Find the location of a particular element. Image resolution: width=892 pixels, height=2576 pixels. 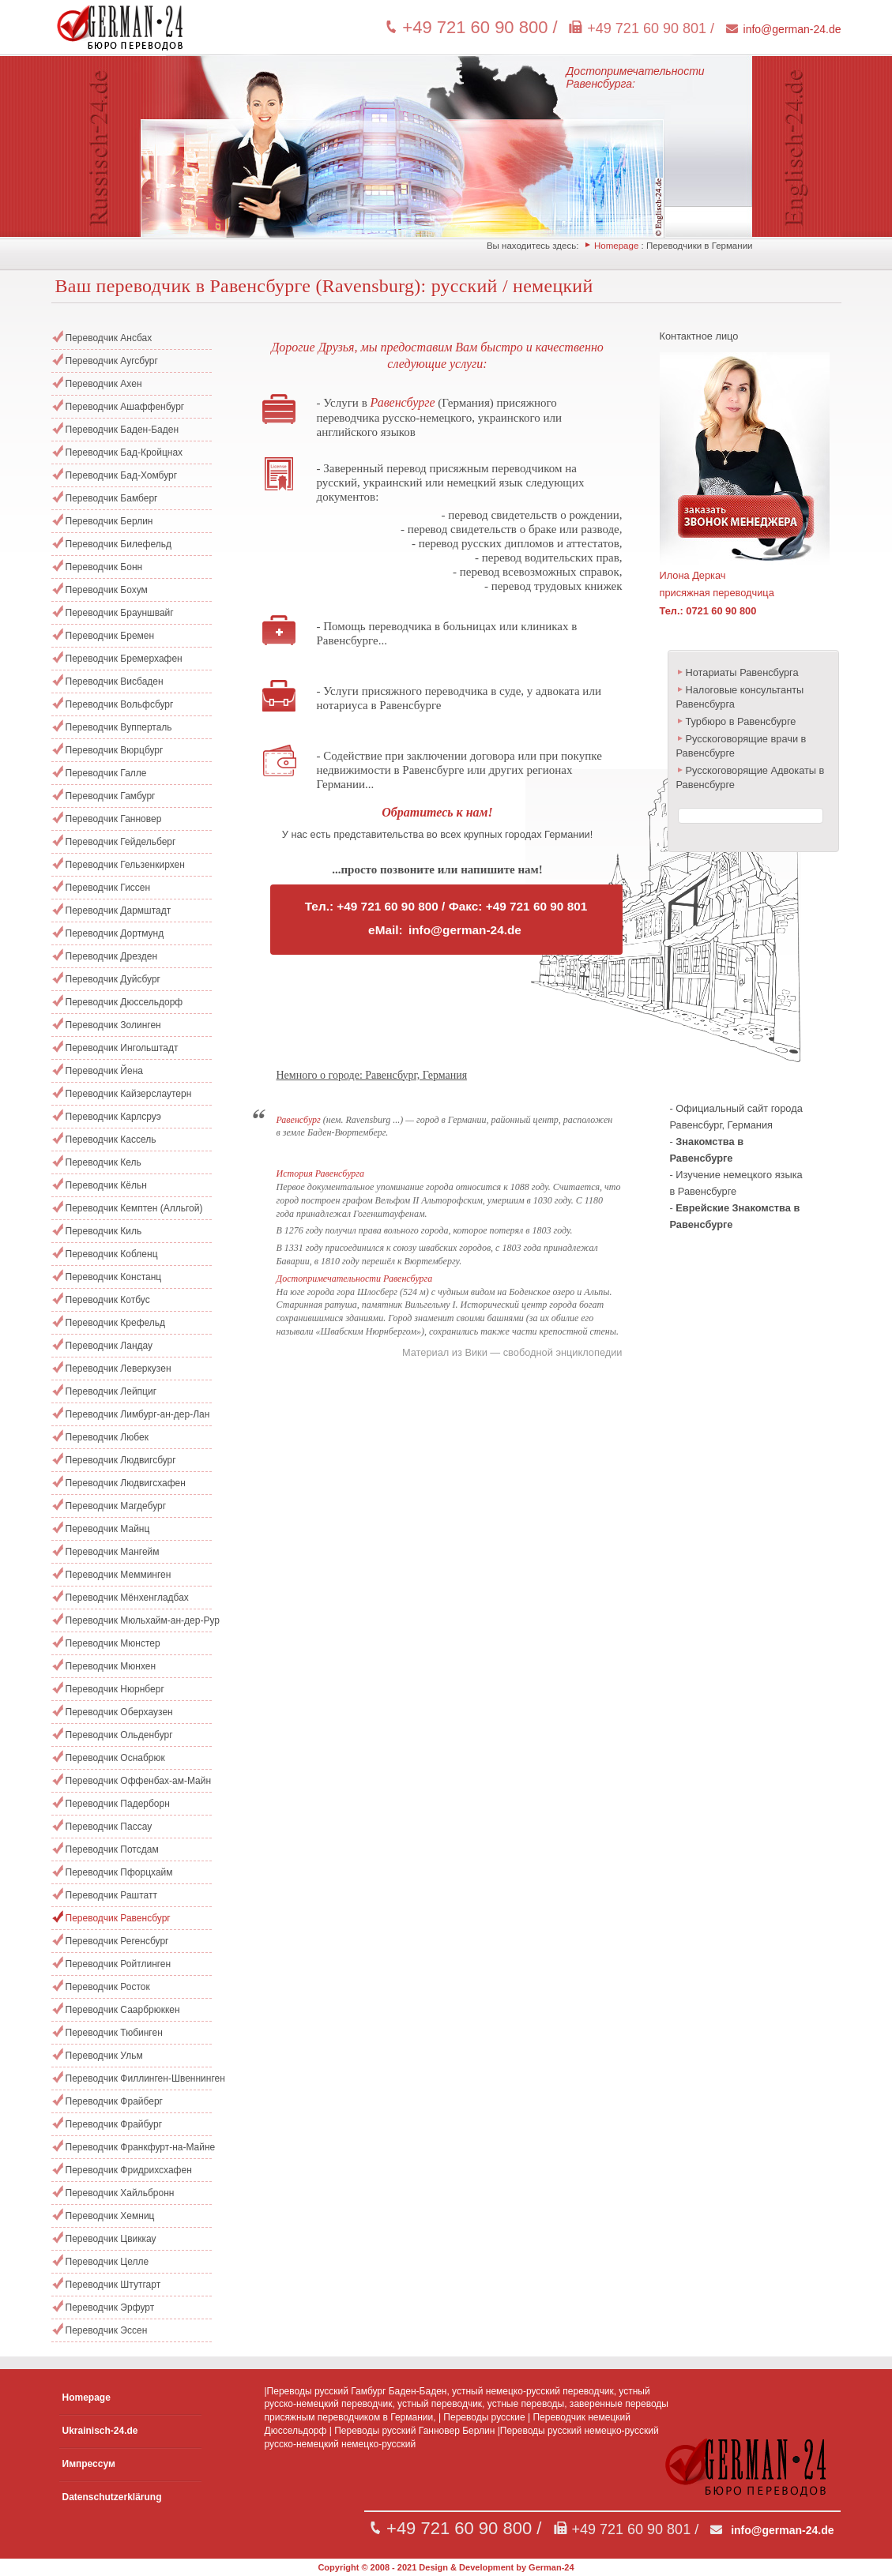

Переводчик Йена is located at coordinates (104, 1070).